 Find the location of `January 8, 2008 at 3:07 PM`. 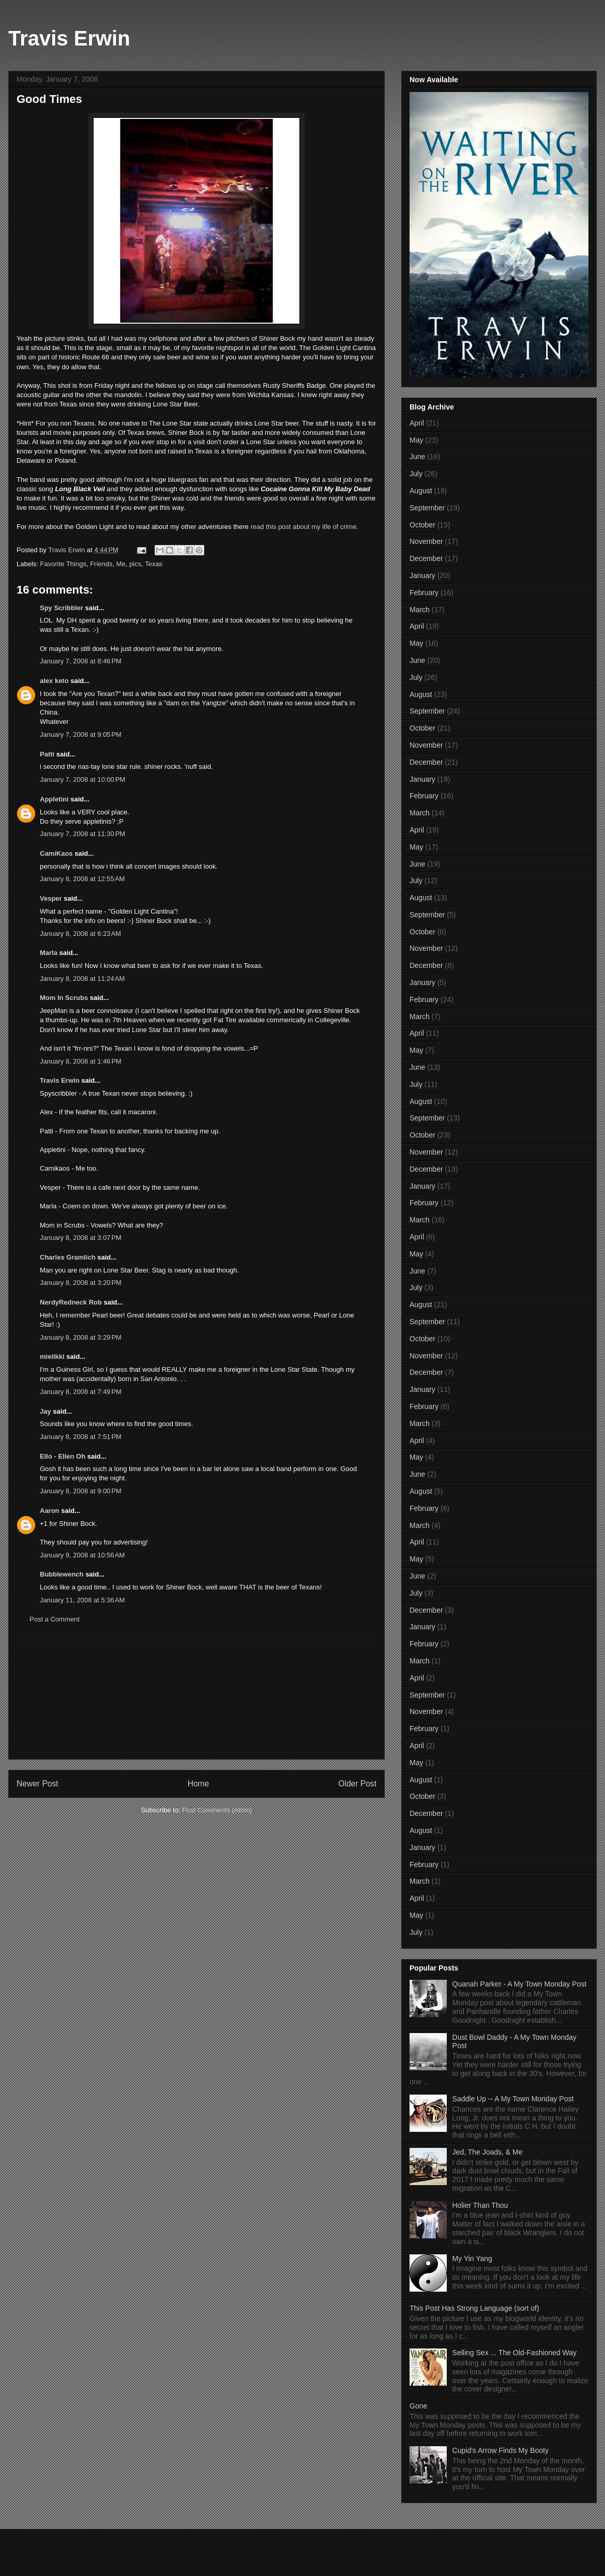

January 8, 2008 at 3:07 PM is located at coordinates (81, 1237).